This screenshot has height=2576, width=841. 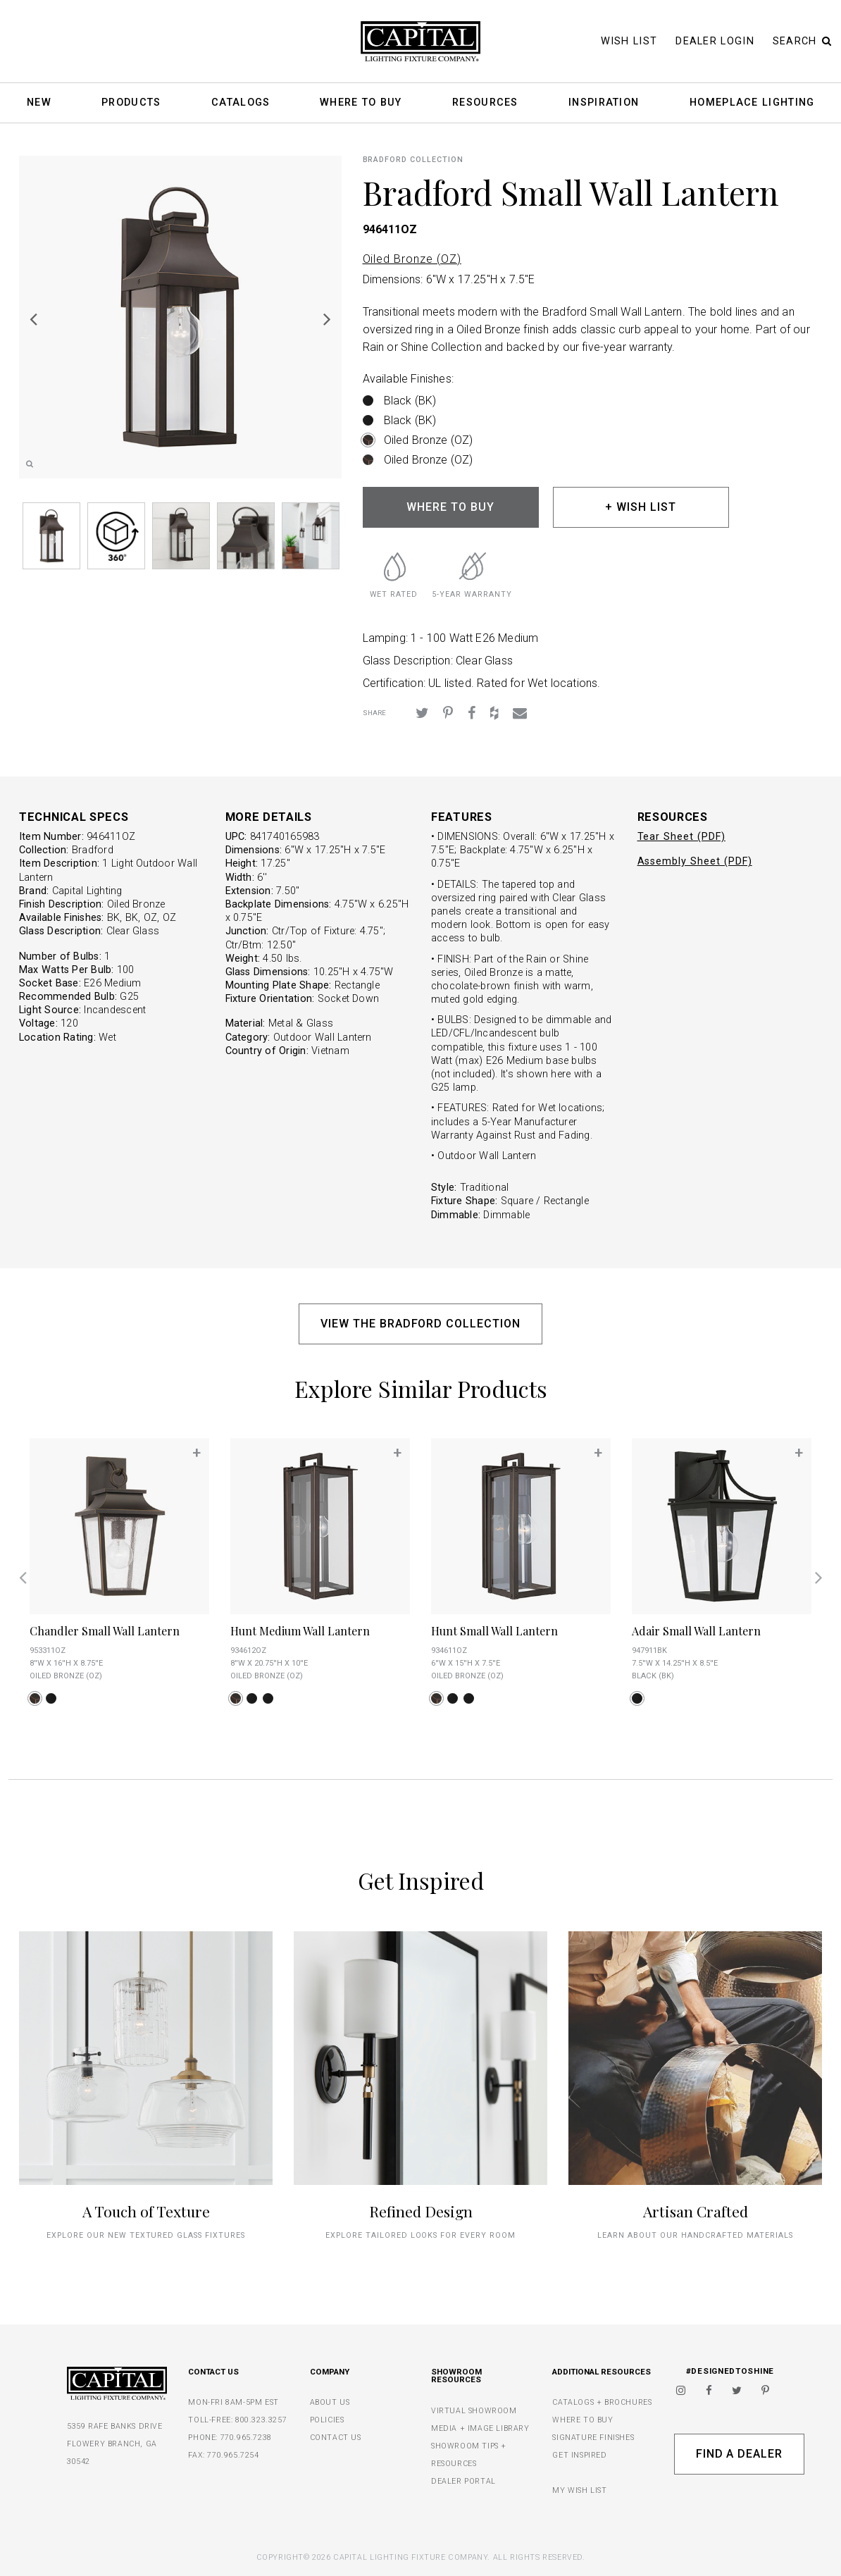 What do you see at coordinates (714, 41) in the screenshot?
I see `Dealer Login` at bounding box center [714, 41].